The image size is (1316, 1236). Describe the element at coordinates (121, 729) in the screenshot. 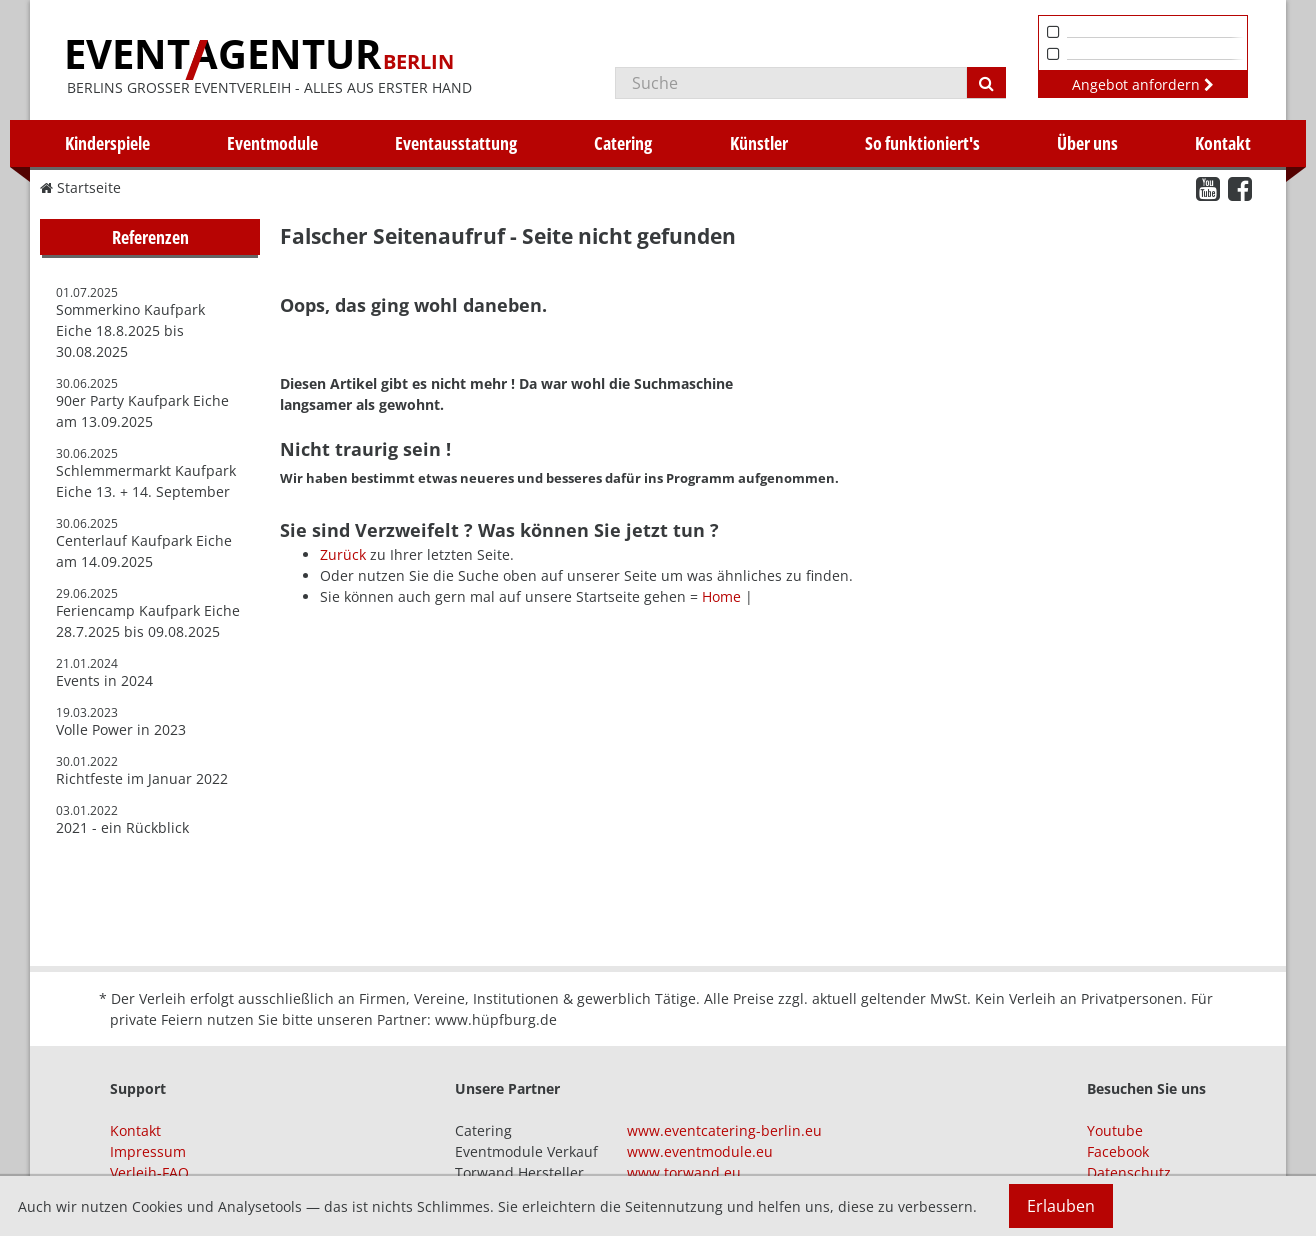

I see `Volle Power in 2023` at that location.